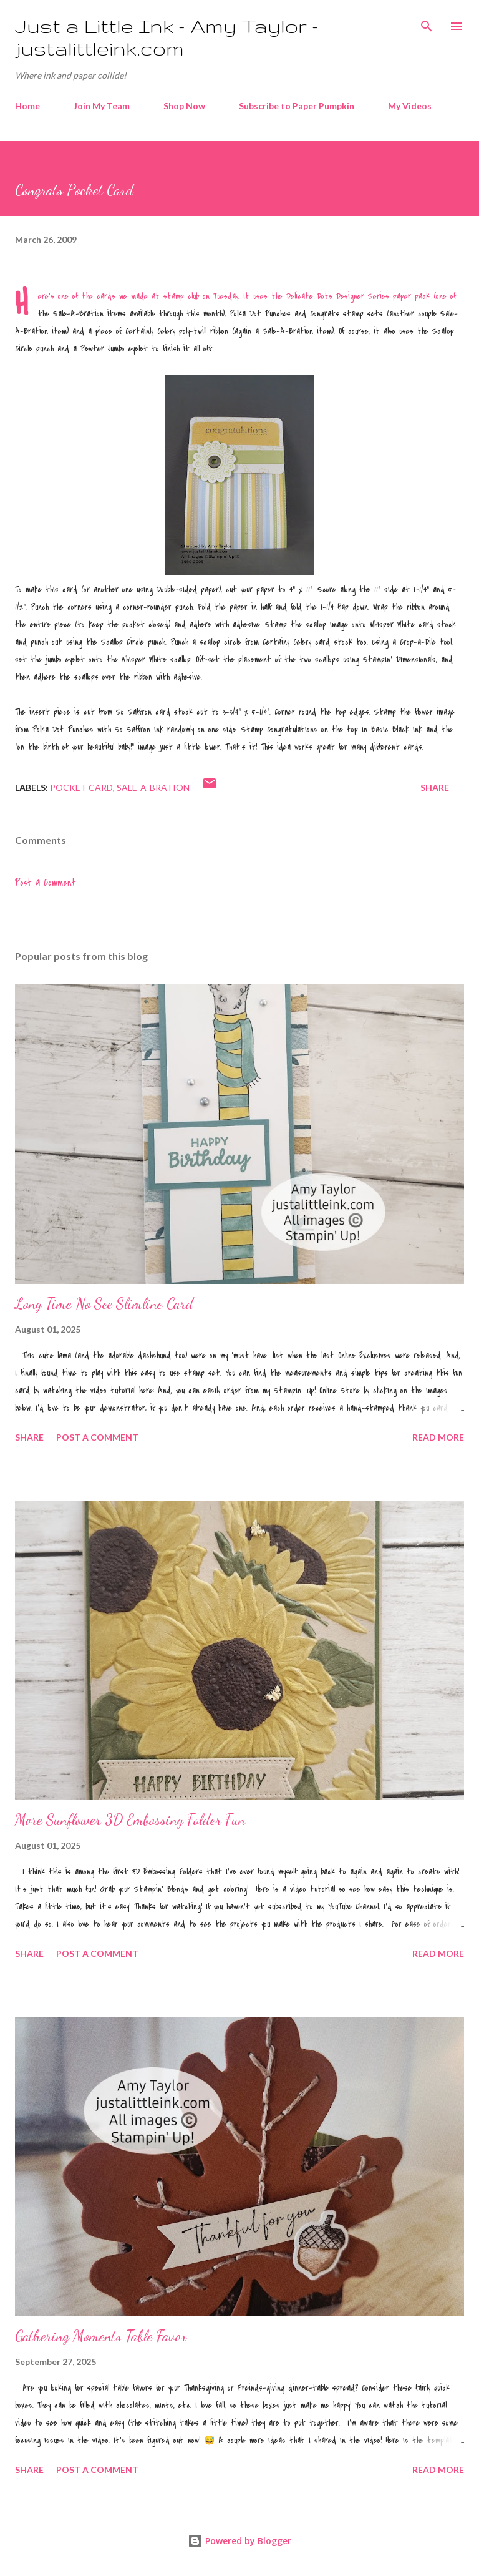 The height and width of the screenshot is (2576, 479). Describe the element at coordinates (130, 1820) in the screenshot. I see `More Sunflower 3D Embossing Folder Fun` at that location.